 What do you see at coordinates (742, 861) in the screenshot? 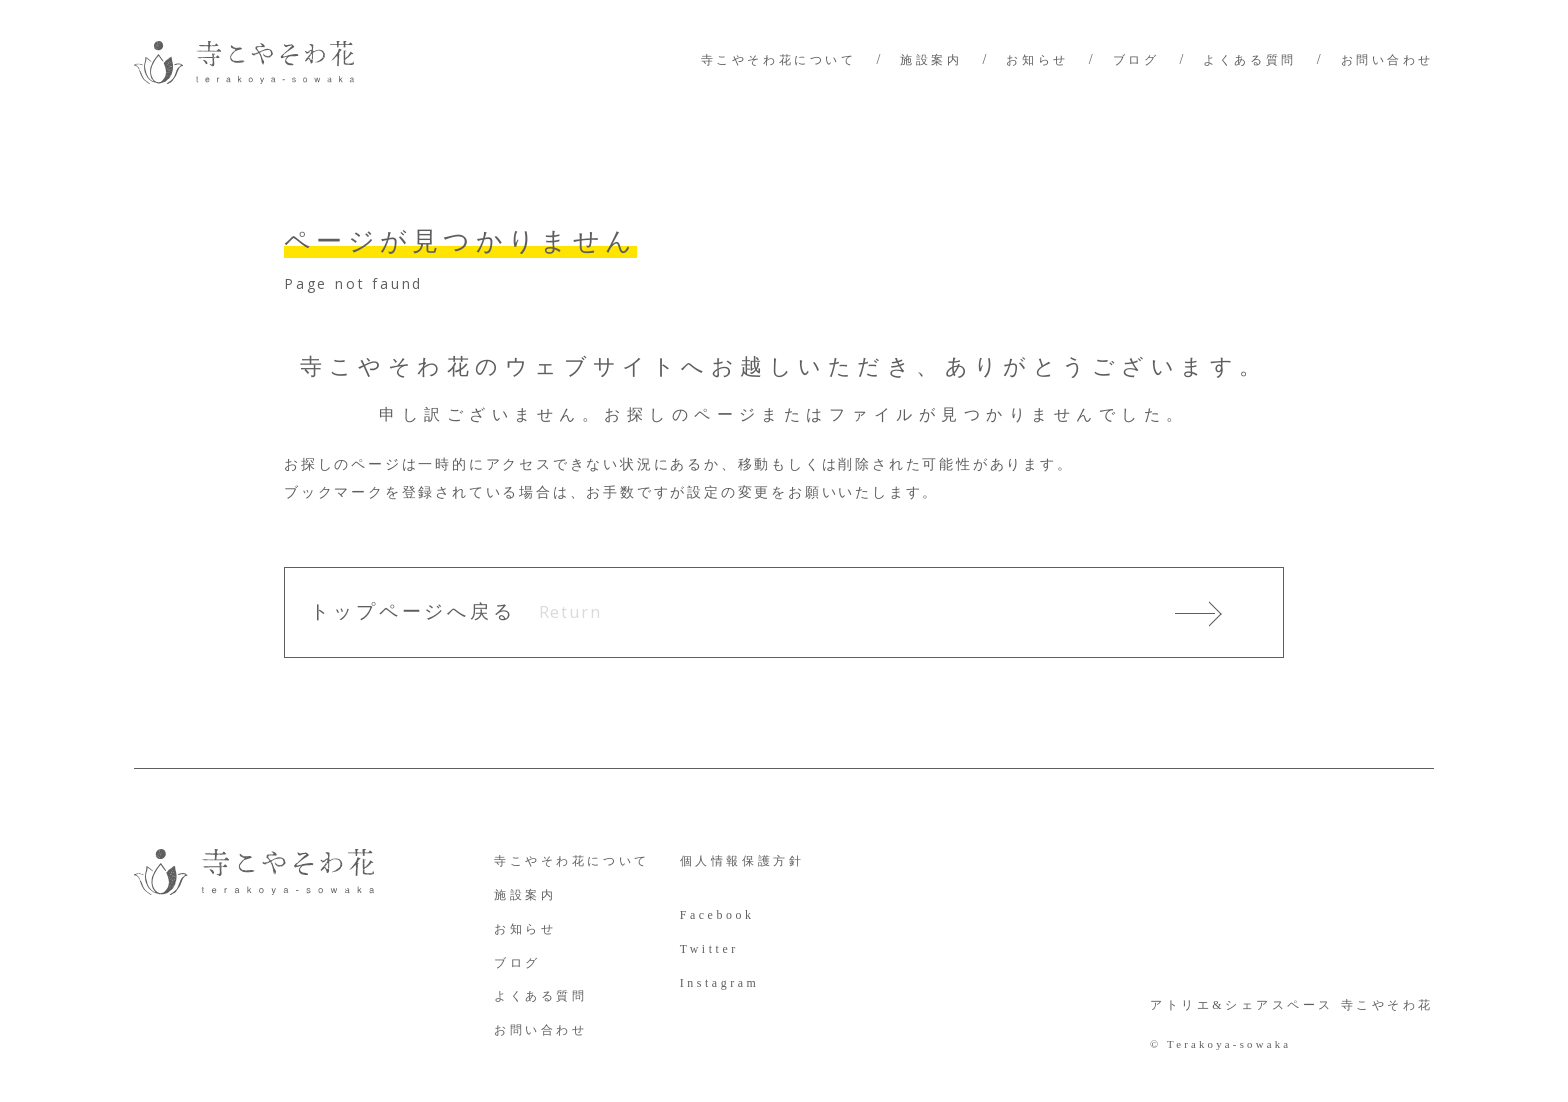
I see `個人情報保護方針` at bounding box center [742, 861].